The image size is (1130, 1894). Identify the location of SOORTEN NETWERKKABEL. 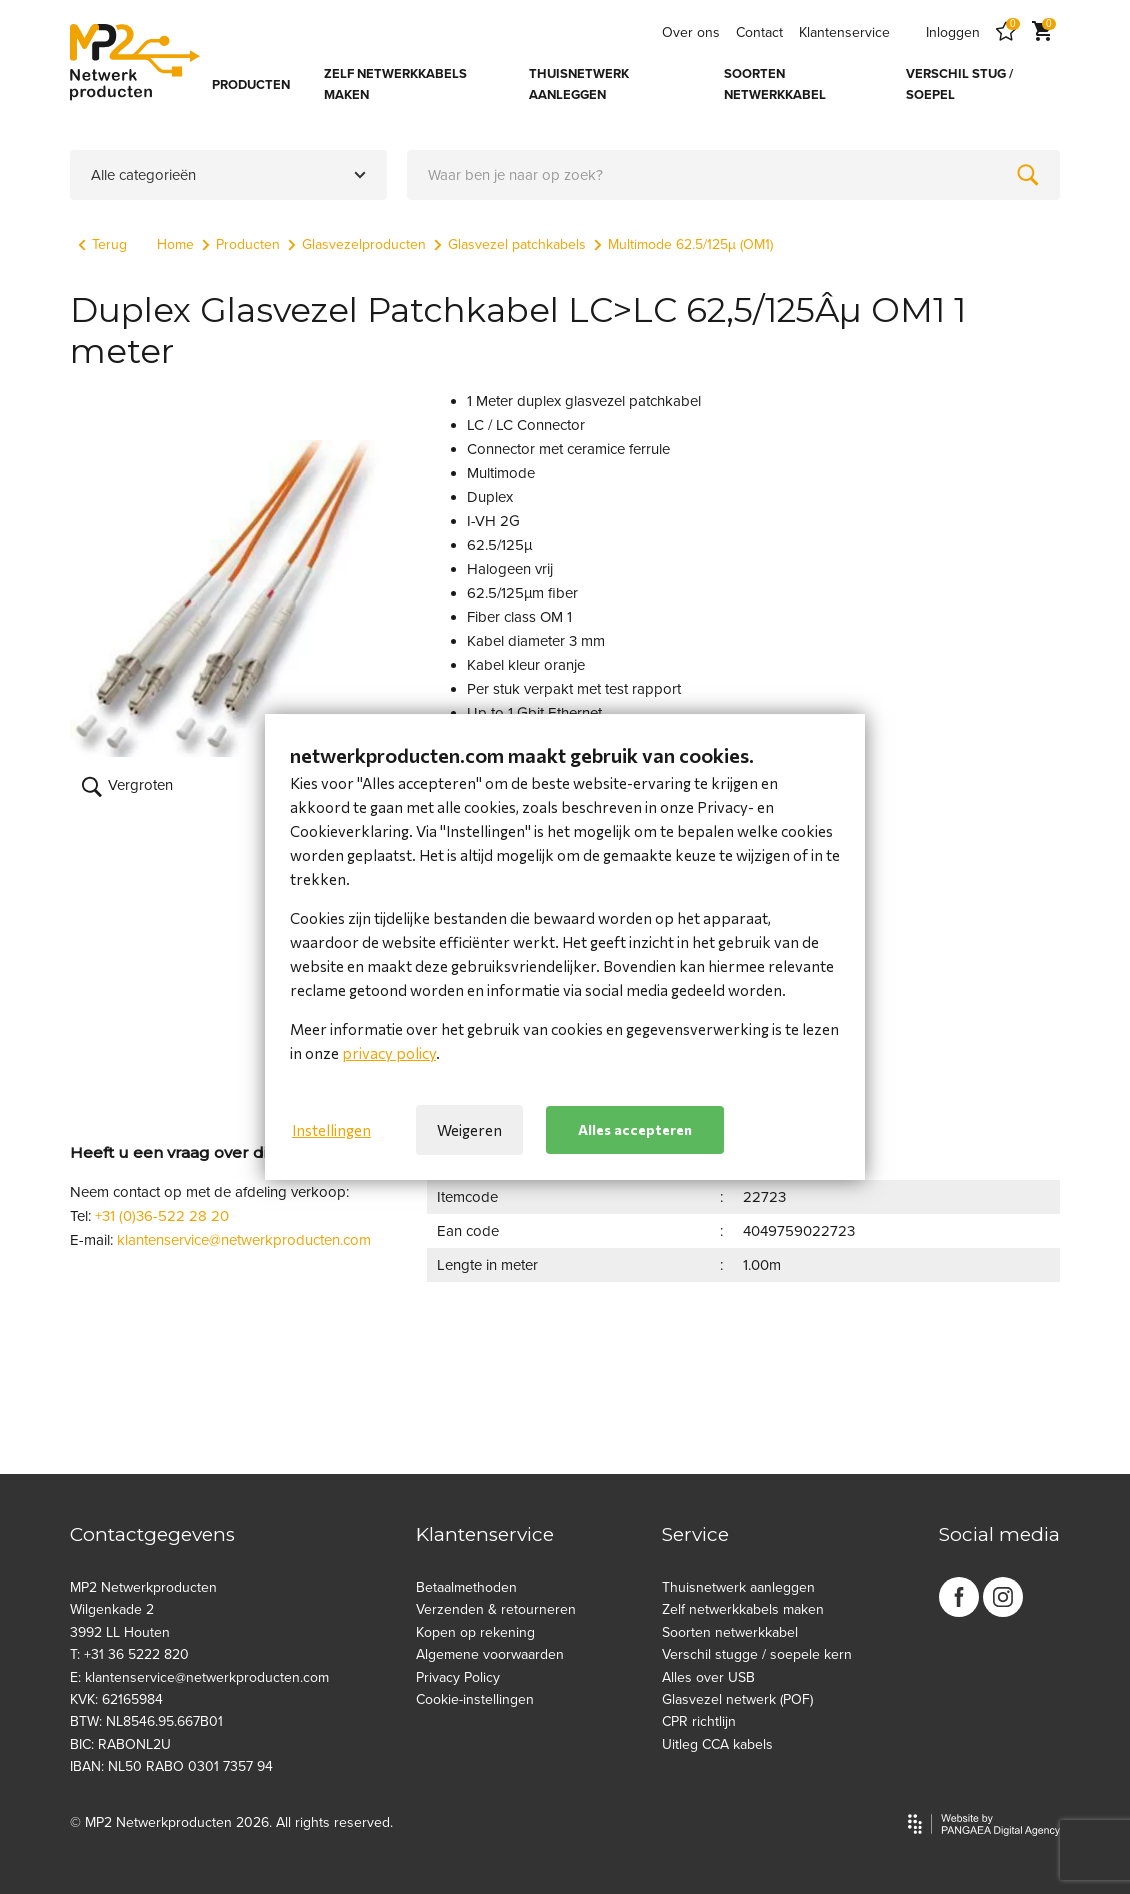
(775, 84).